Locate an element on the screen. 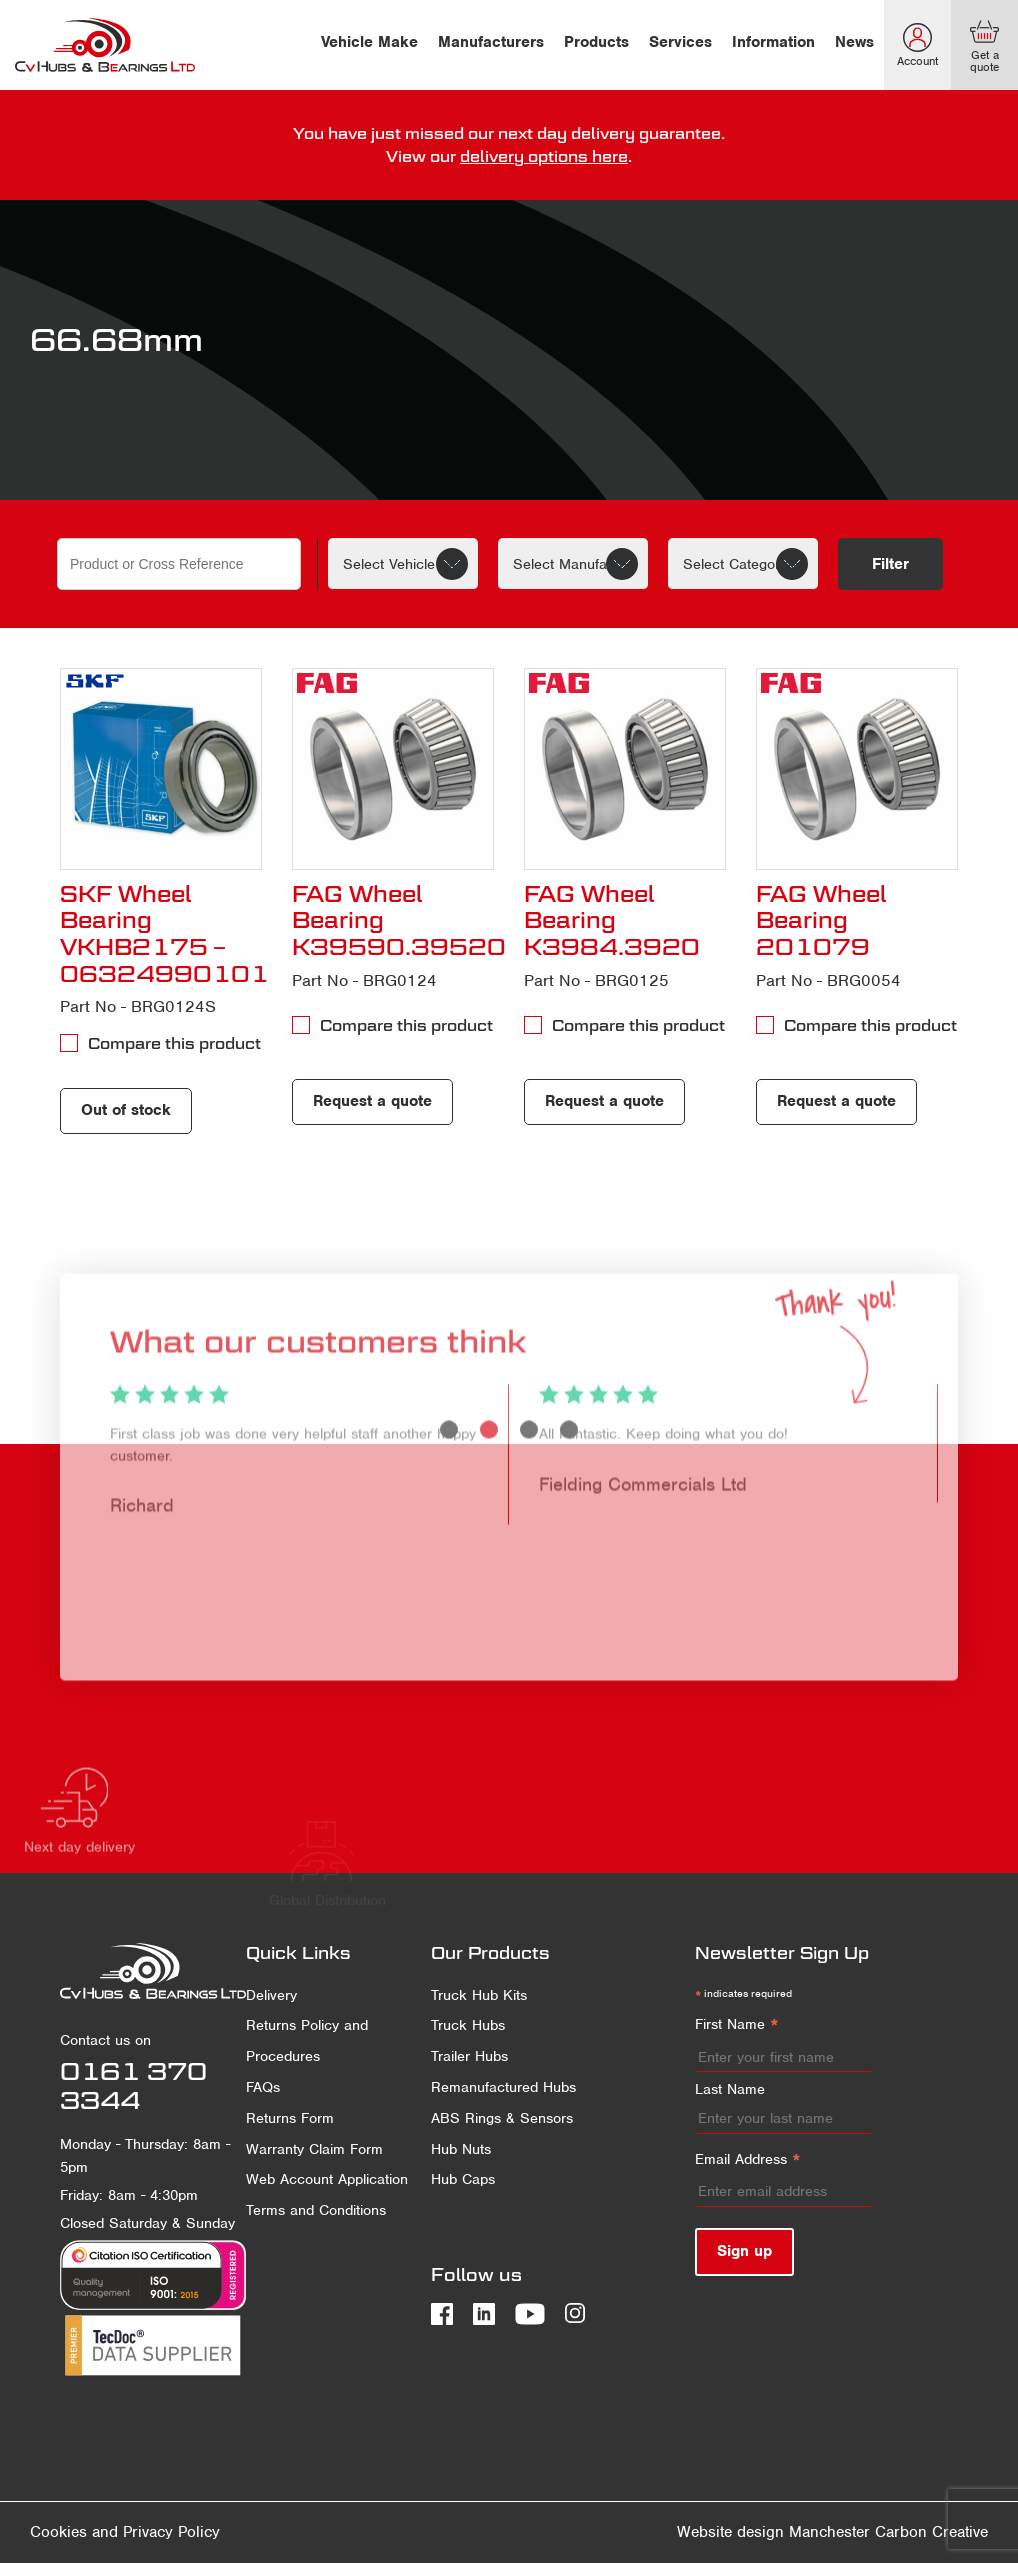 This screenshot has height=2563, width=1018. FAQs is located at coordinates (263, 2087).